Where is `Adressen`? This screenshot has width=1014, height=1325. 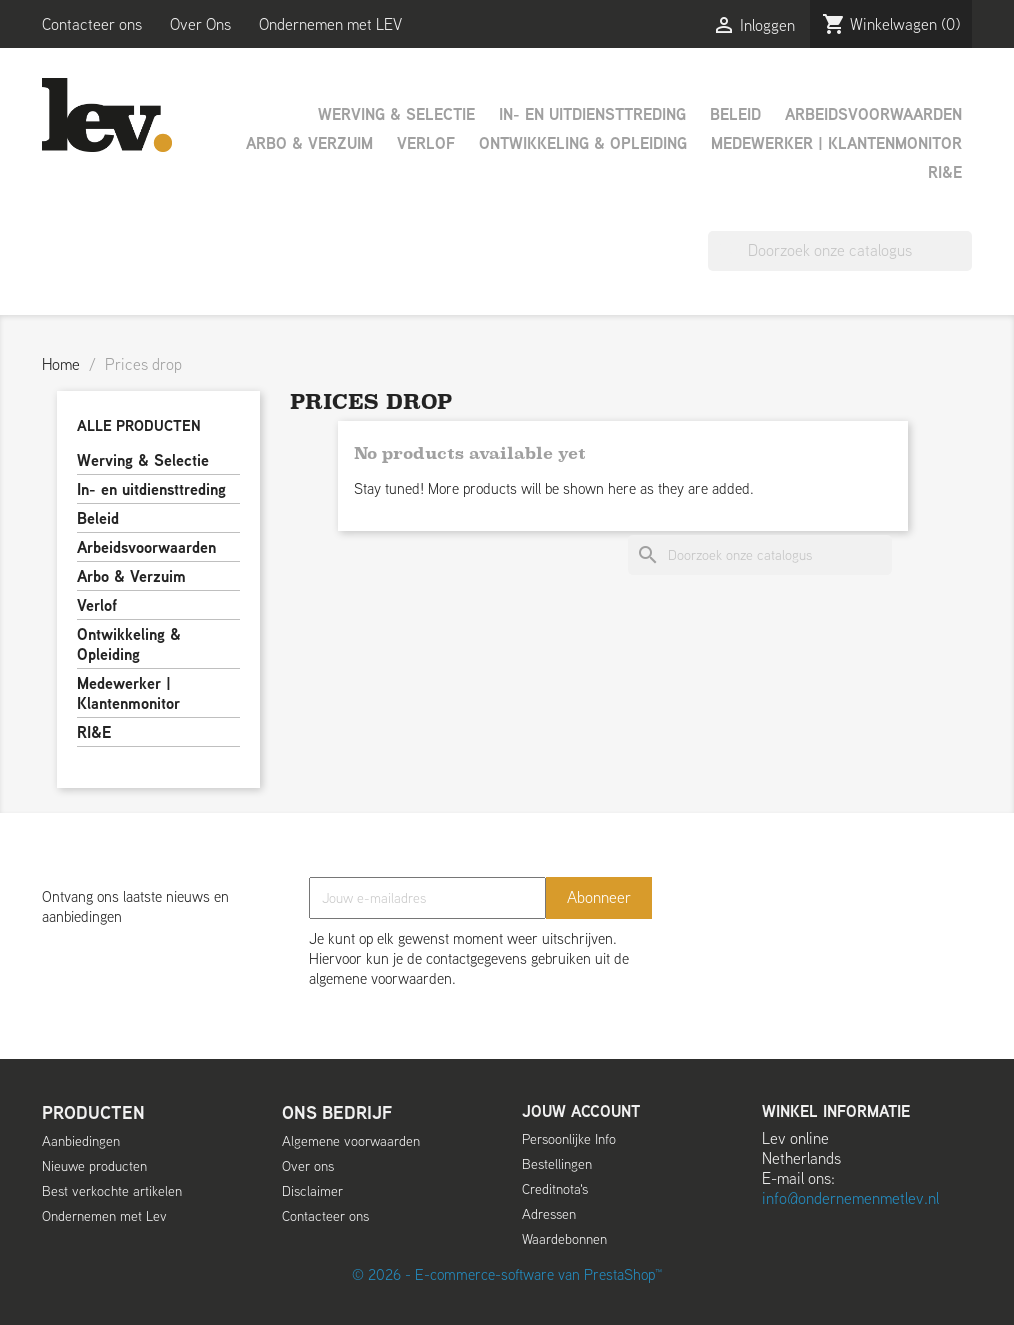 Adressen is located at coordinates (549, 1214).